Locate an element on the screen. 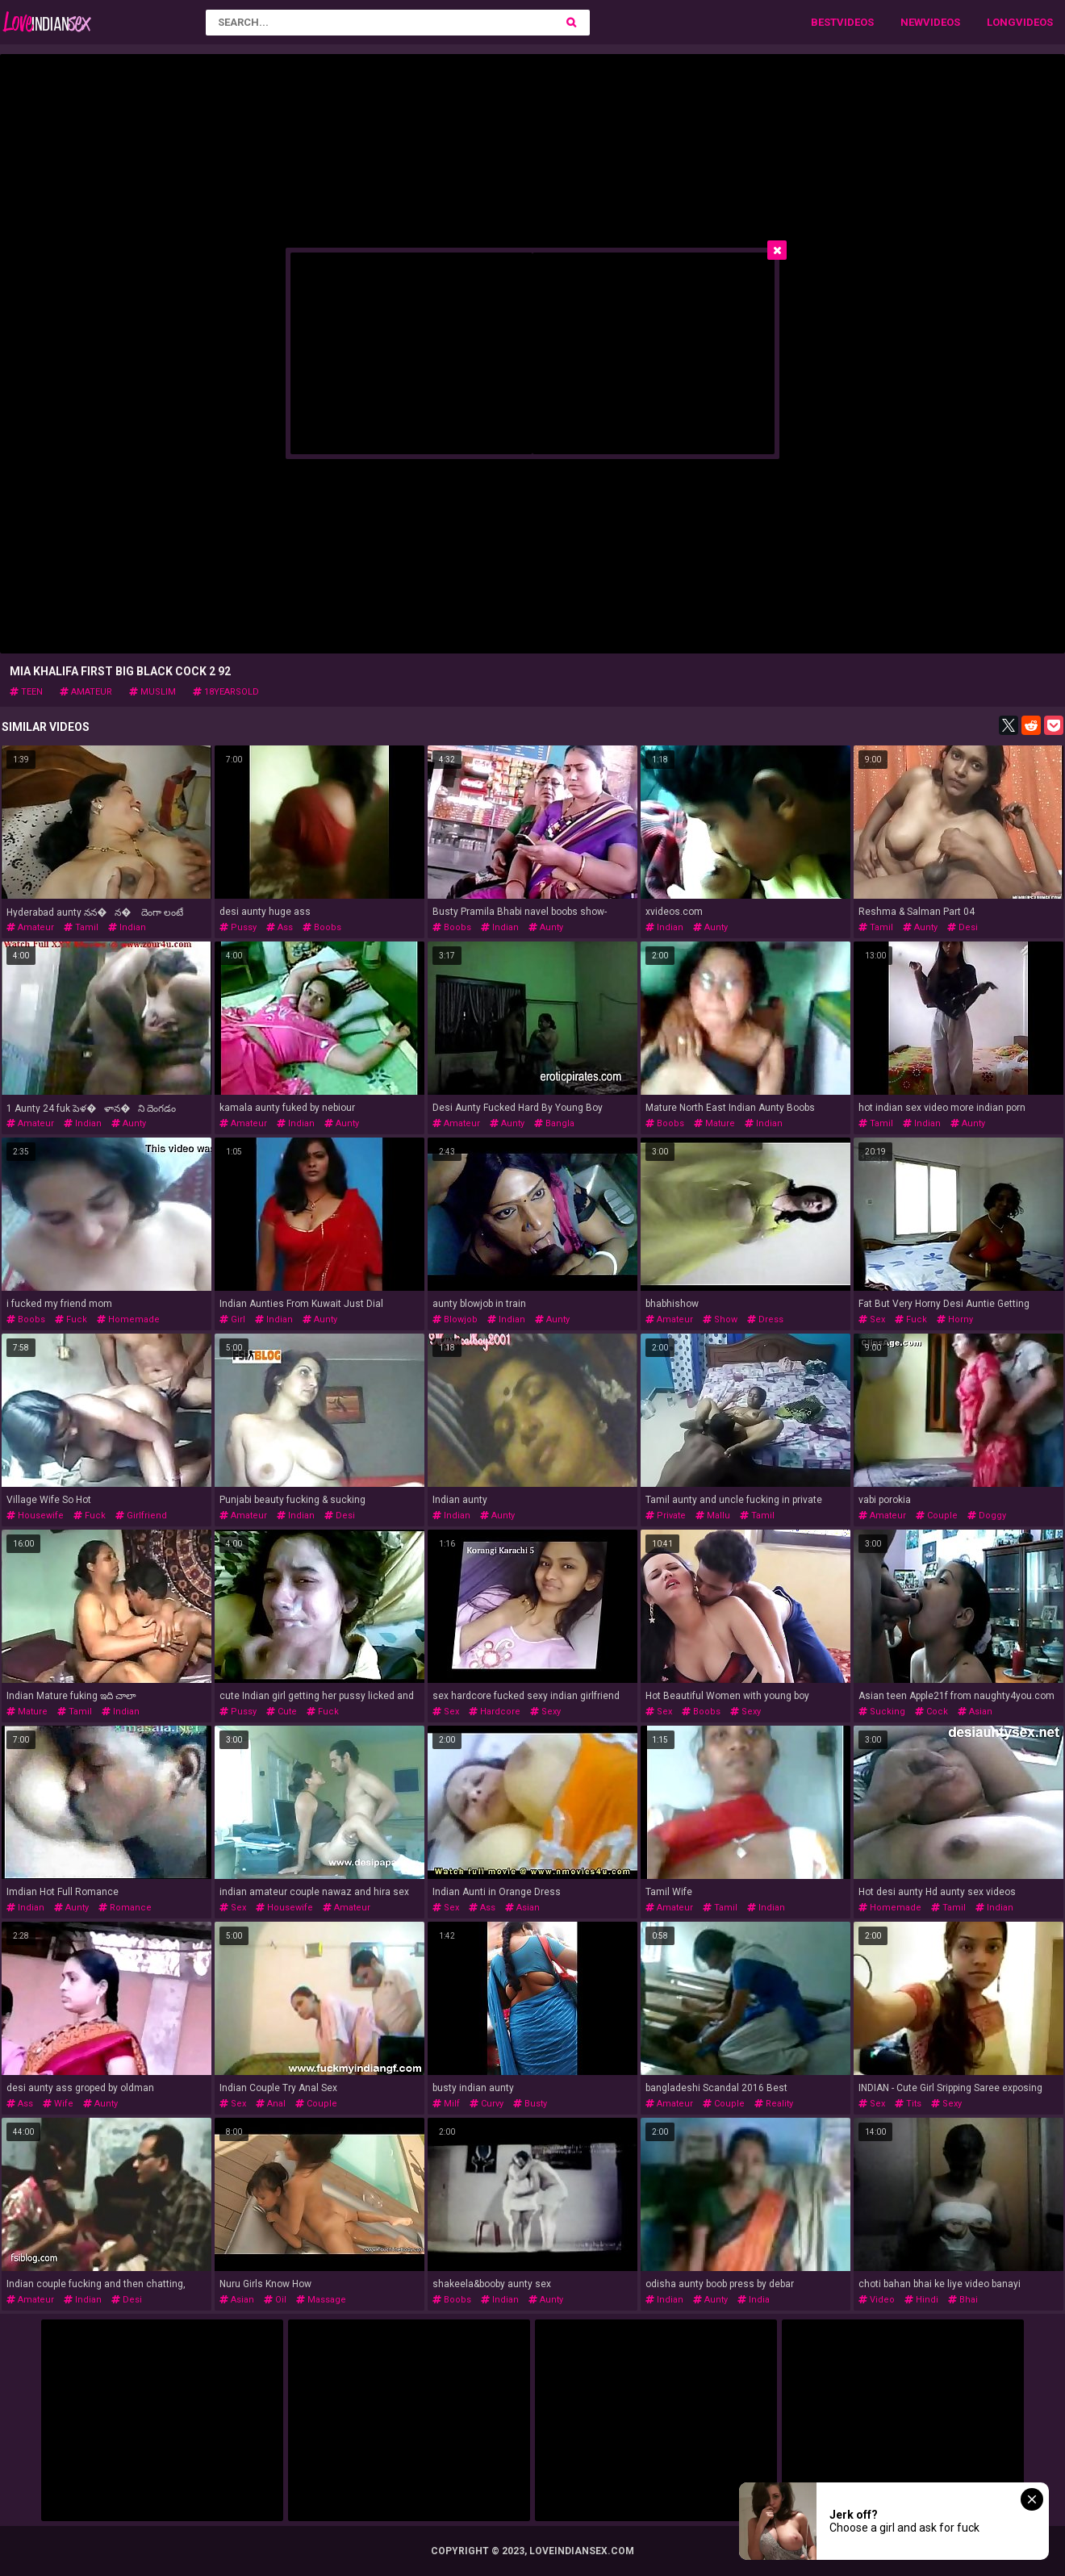  anal is located at coordinates (271, 2103).